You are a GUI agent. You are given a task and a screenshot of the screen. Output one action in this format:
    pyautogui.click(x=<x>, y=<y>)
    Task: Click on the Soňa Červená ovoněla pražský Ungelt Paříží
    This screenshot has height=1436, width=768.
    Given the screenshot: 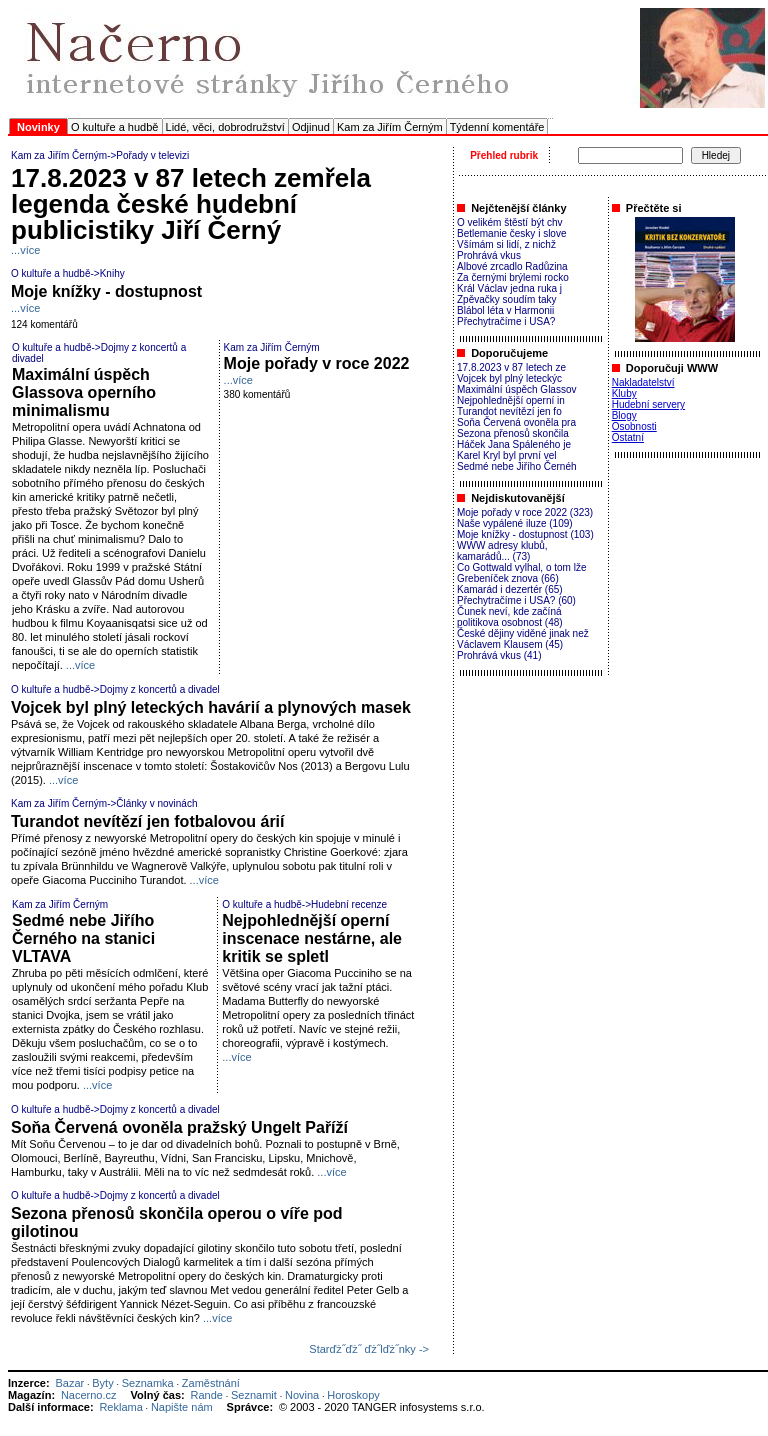 What is the action you would take?
    pyautogui.click(x=179, y=1127)
    